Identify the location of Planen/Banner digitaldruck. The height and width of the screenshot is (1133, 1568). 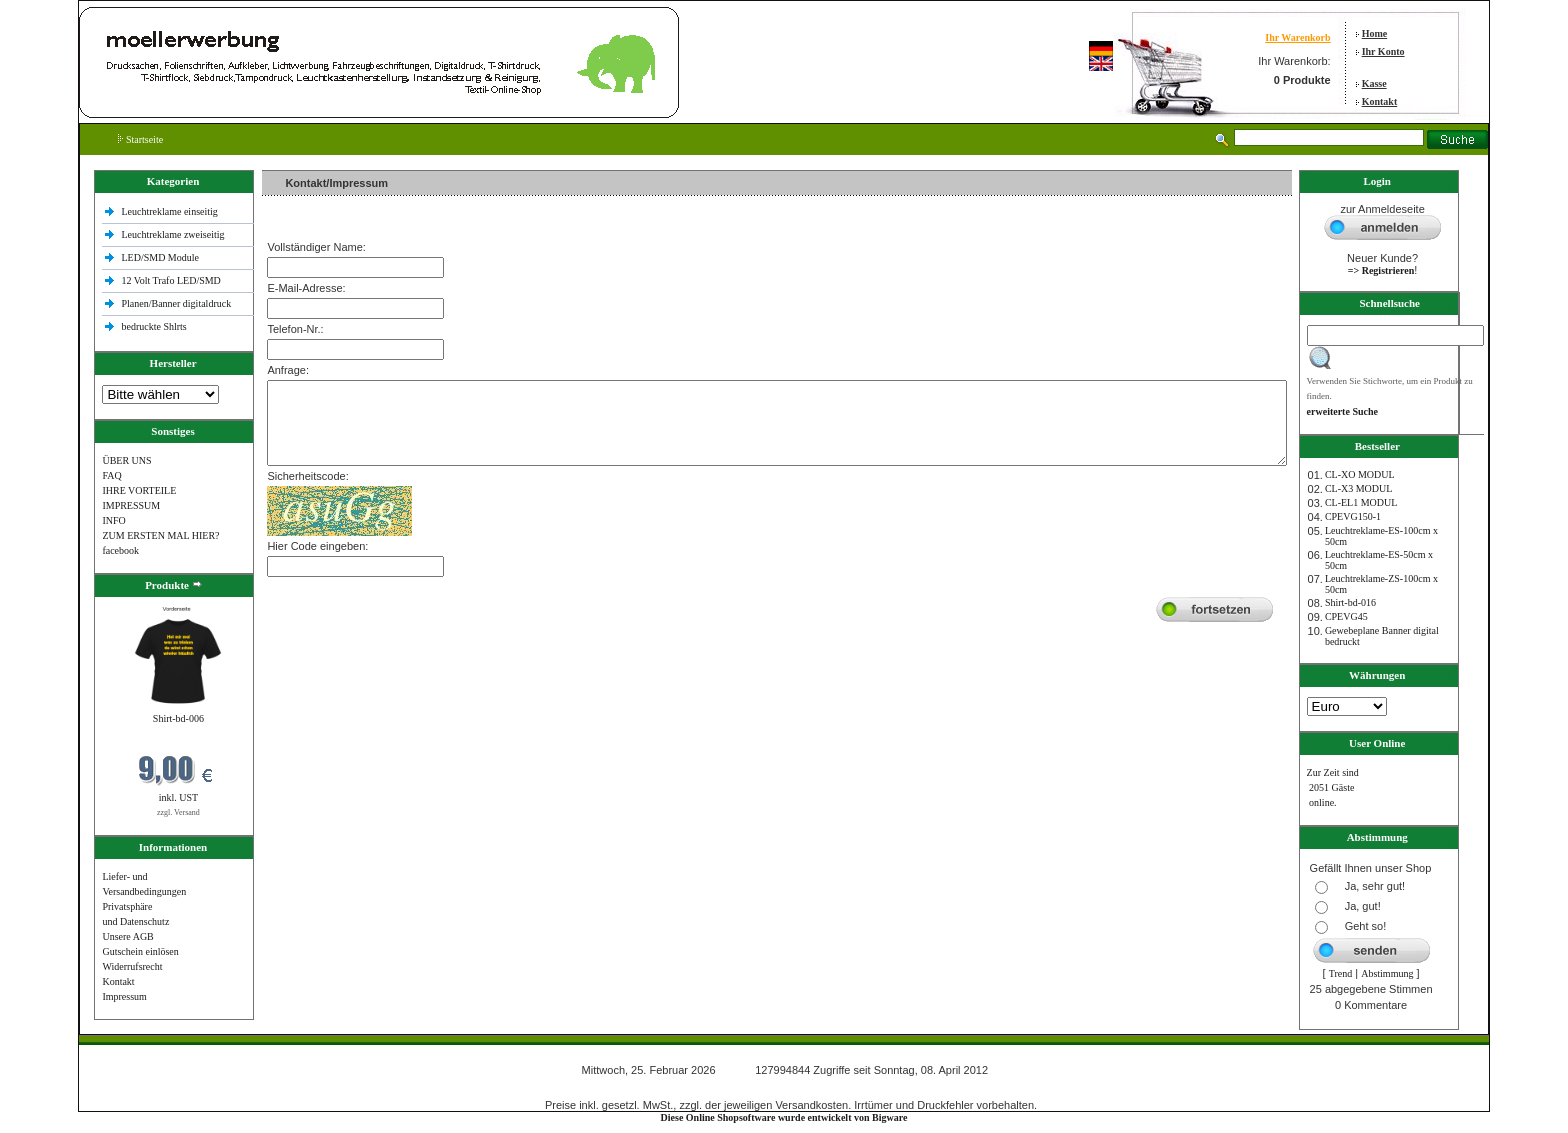
(176, 303).